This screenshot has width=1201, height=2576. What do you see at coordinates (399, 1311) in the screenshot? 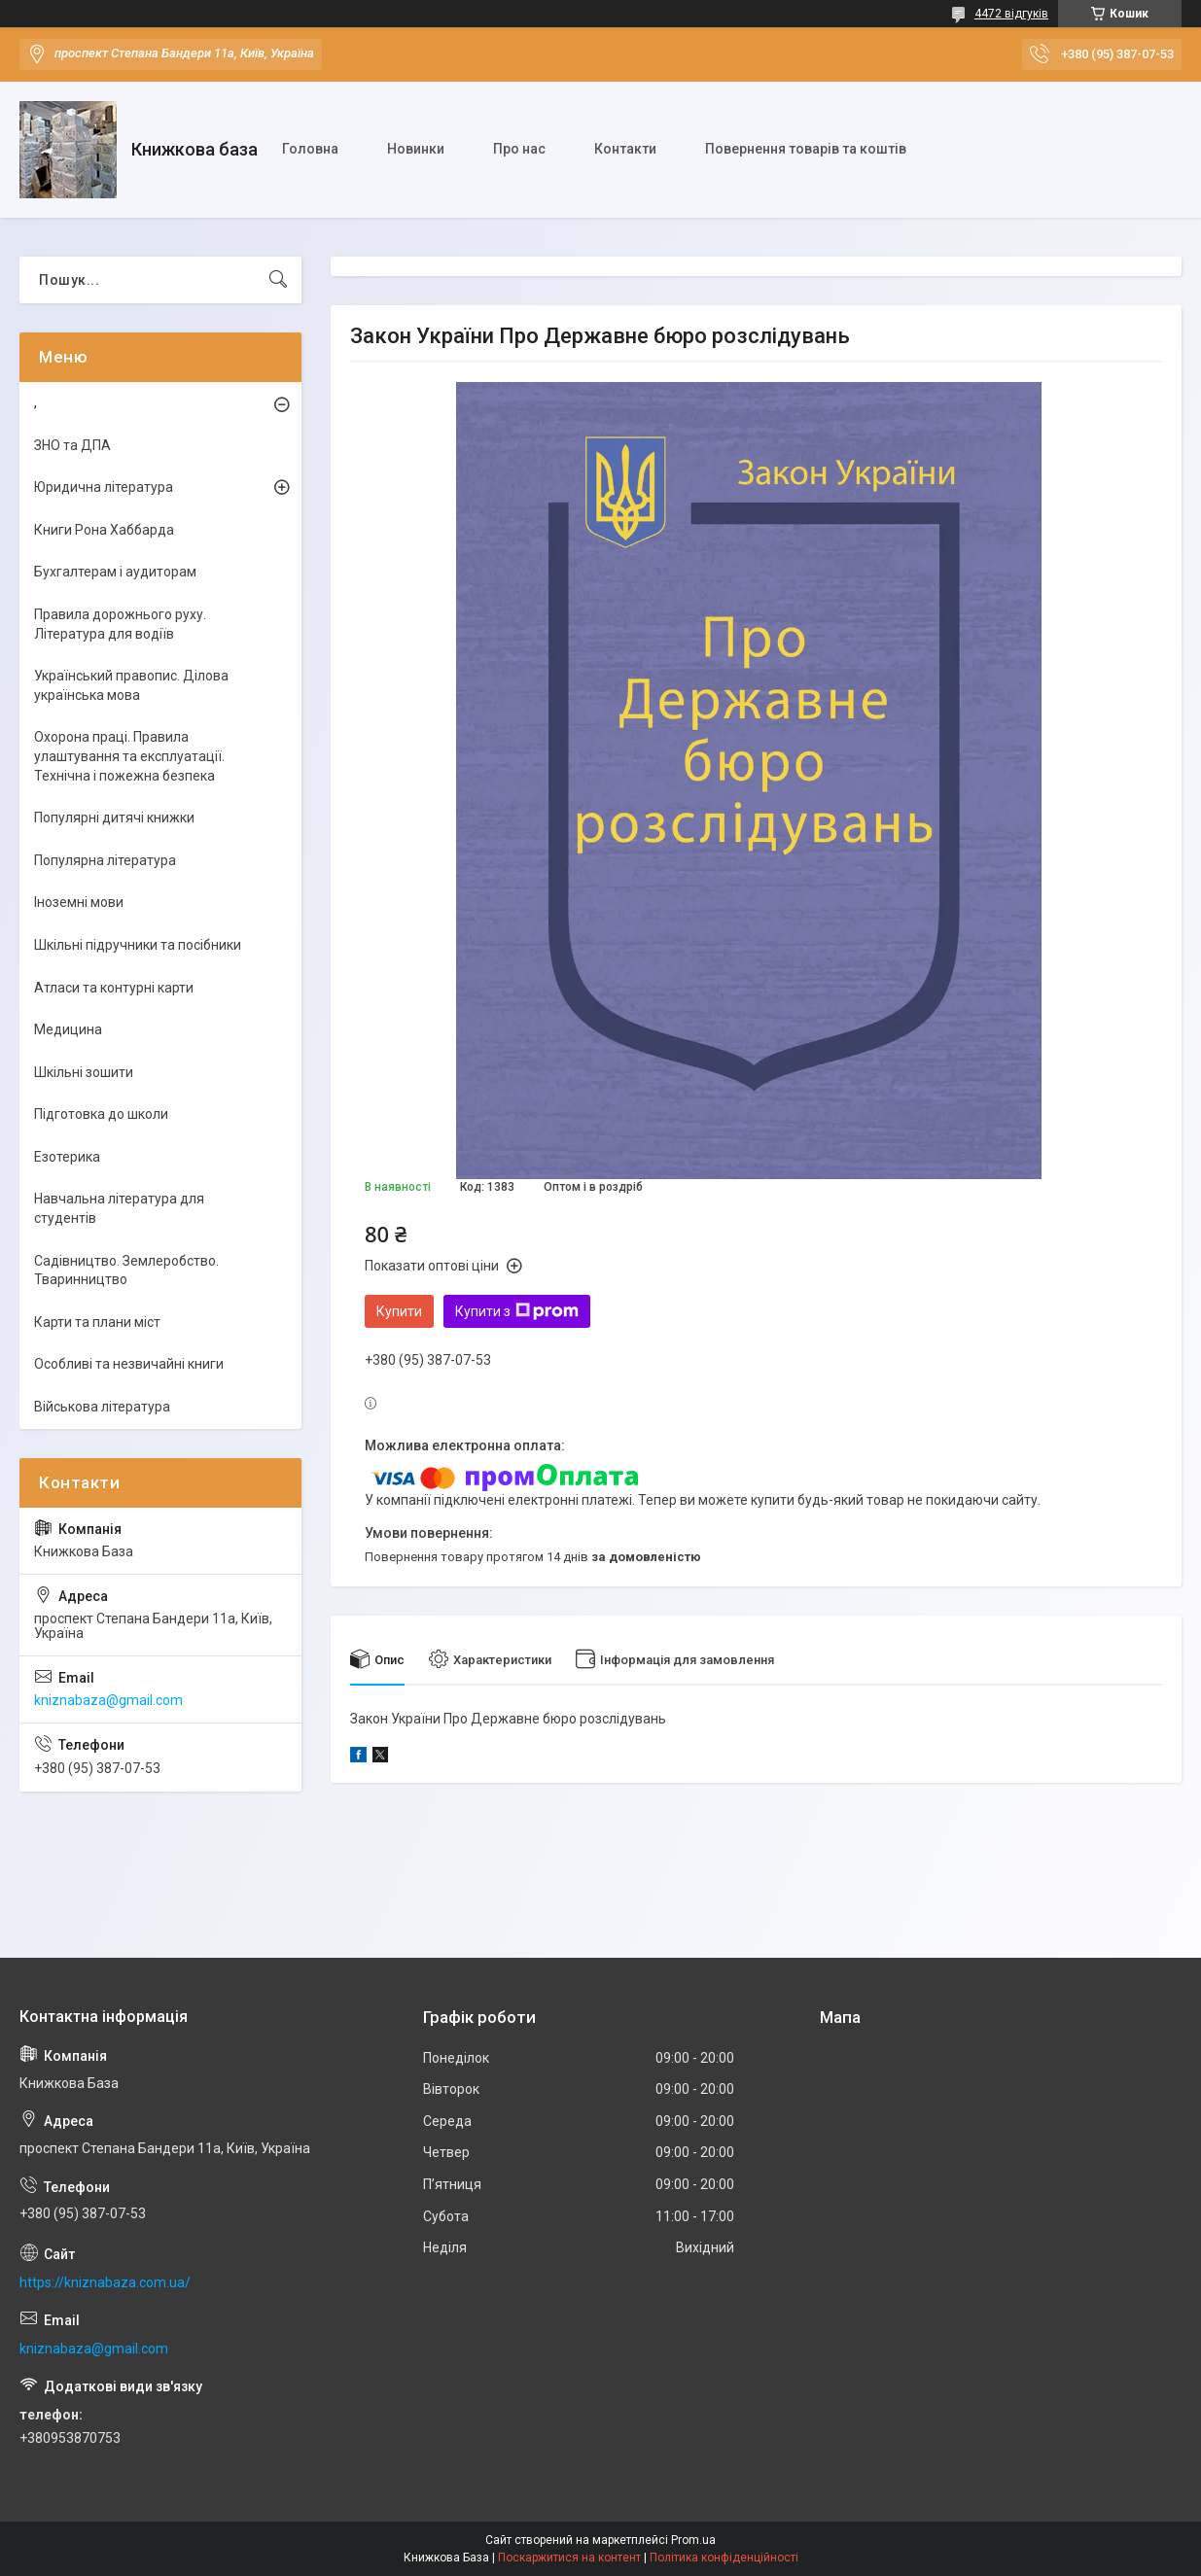
I see `Купити` at bounding box center [399, 1311].